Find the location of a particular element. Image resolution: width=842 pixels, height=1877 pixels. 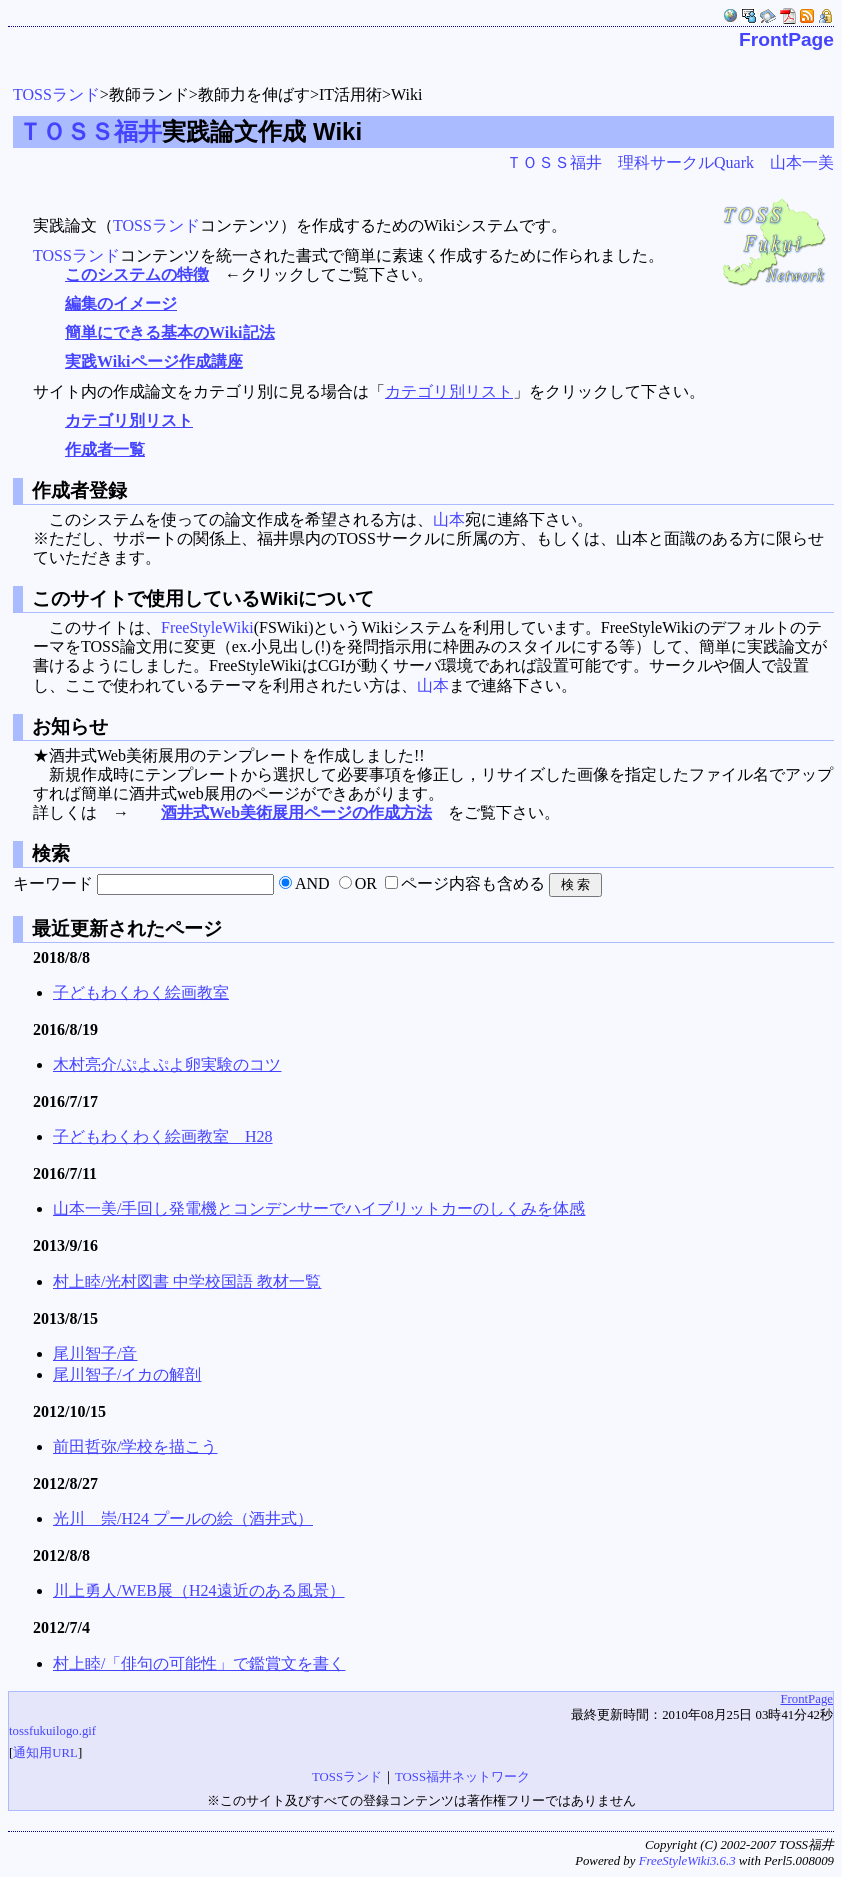

編集のイメージ is located at coordinates (121, 303).